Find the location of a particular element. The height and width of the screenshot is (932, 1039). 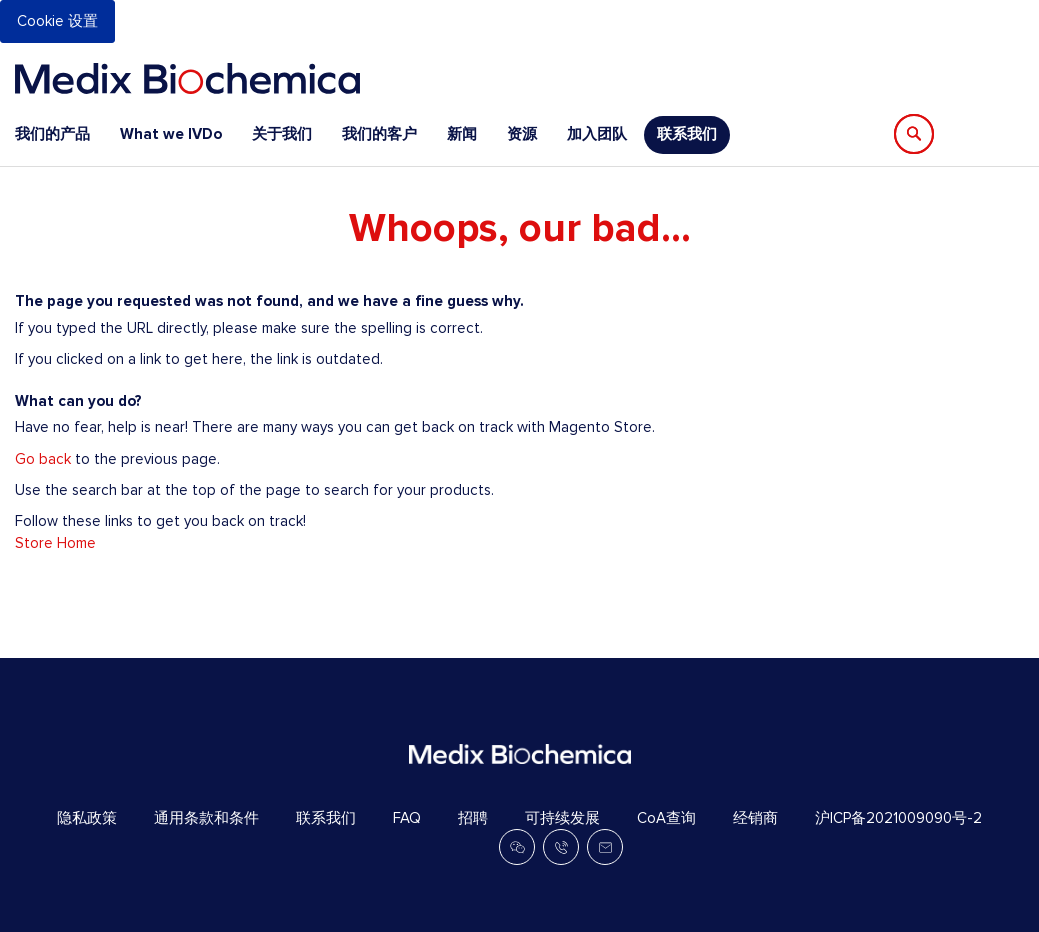

FAQ is located at coordinates (407, 818).